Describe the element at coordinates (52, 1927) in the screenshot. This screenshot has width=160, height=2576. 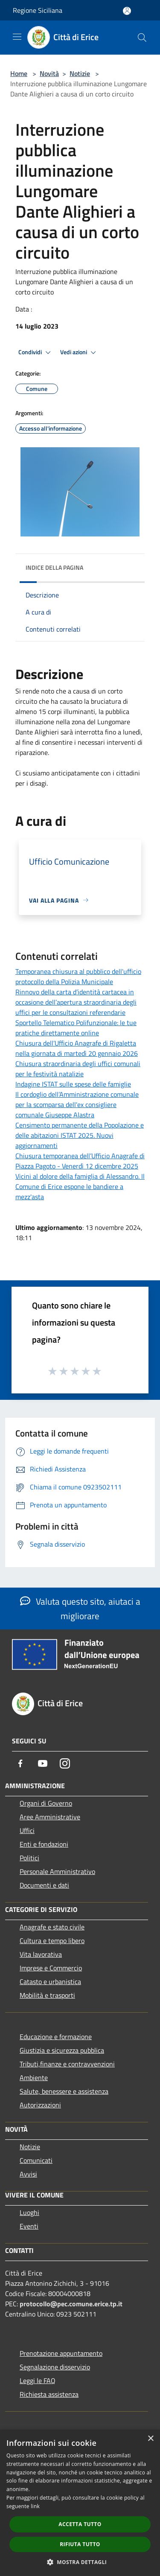
I see `Anagrafe e stato civile` at that location.